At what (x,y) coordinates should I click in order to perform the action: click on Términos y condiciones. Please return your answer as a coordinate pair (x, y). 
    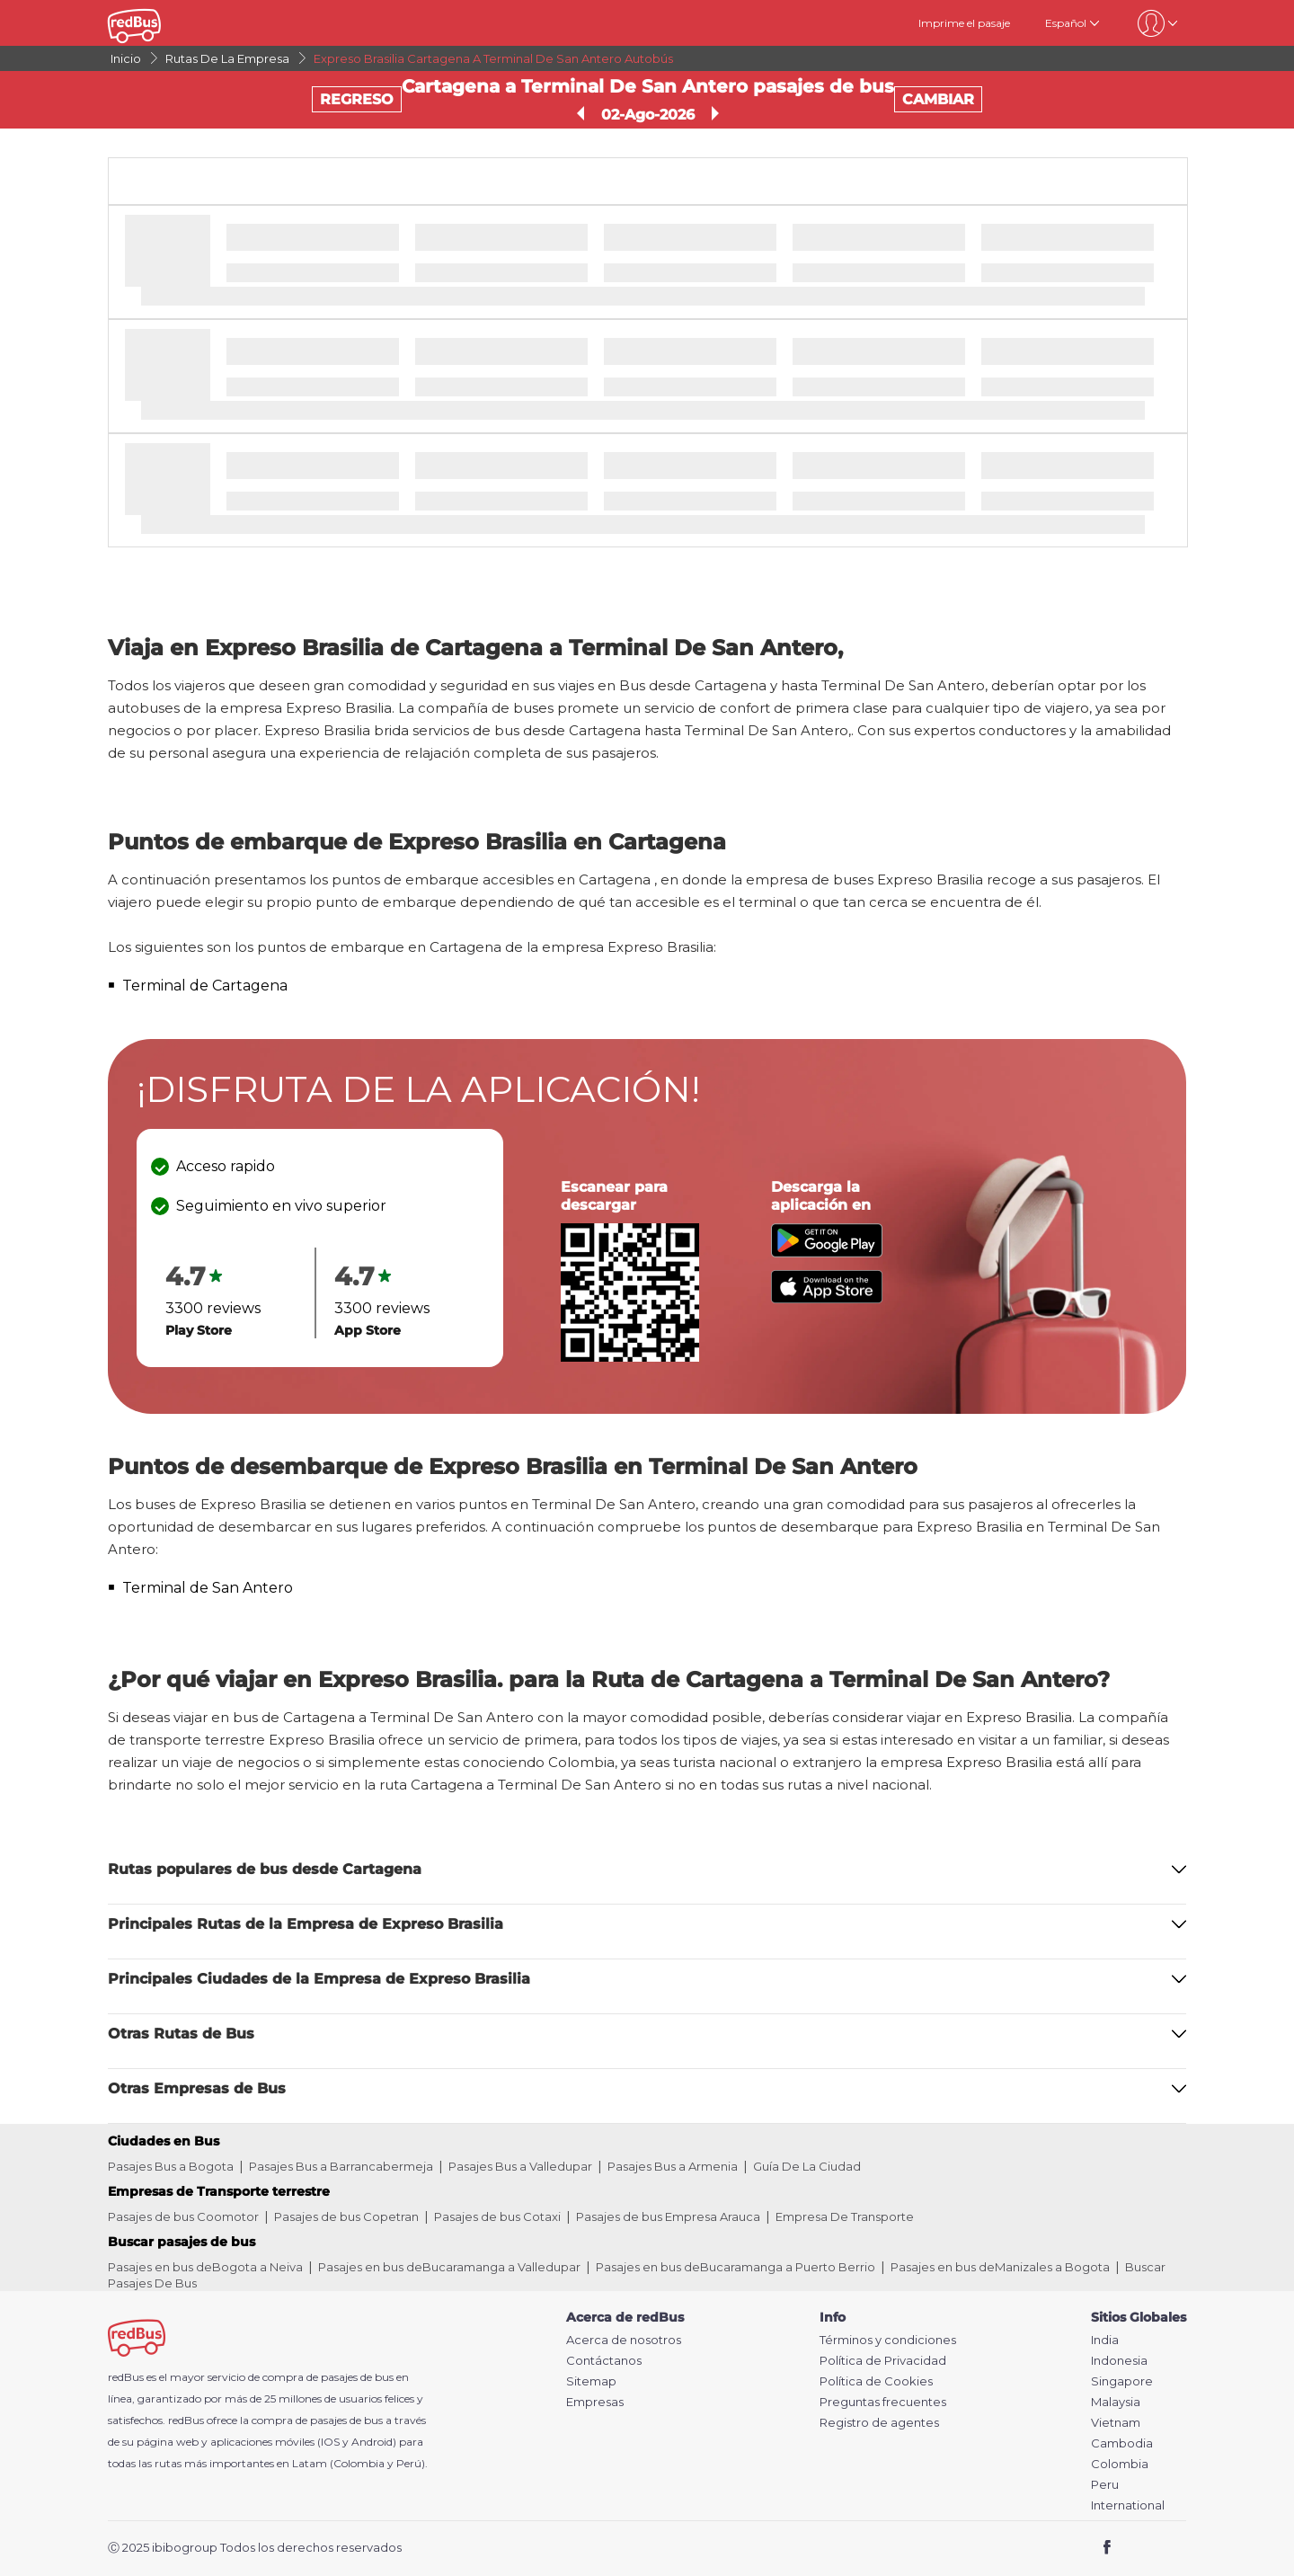
    Looking at the image, I should click on (888, 2340).